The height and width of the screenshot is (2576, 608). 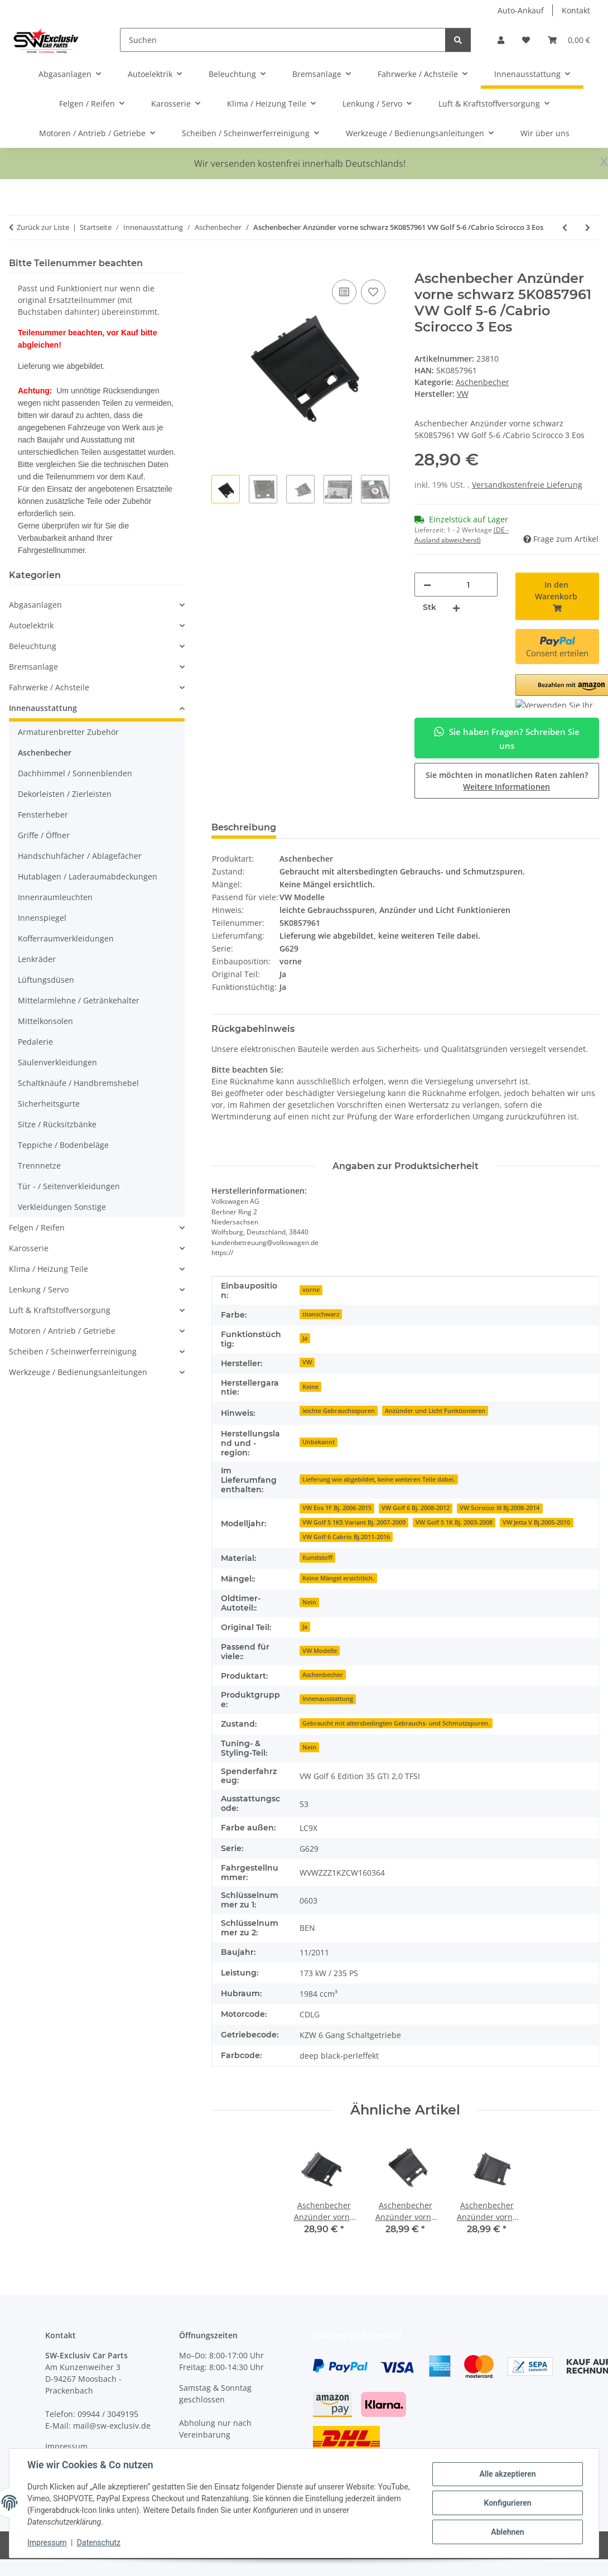 I want to click on Trennnetze, so click(x=39, y=1165).